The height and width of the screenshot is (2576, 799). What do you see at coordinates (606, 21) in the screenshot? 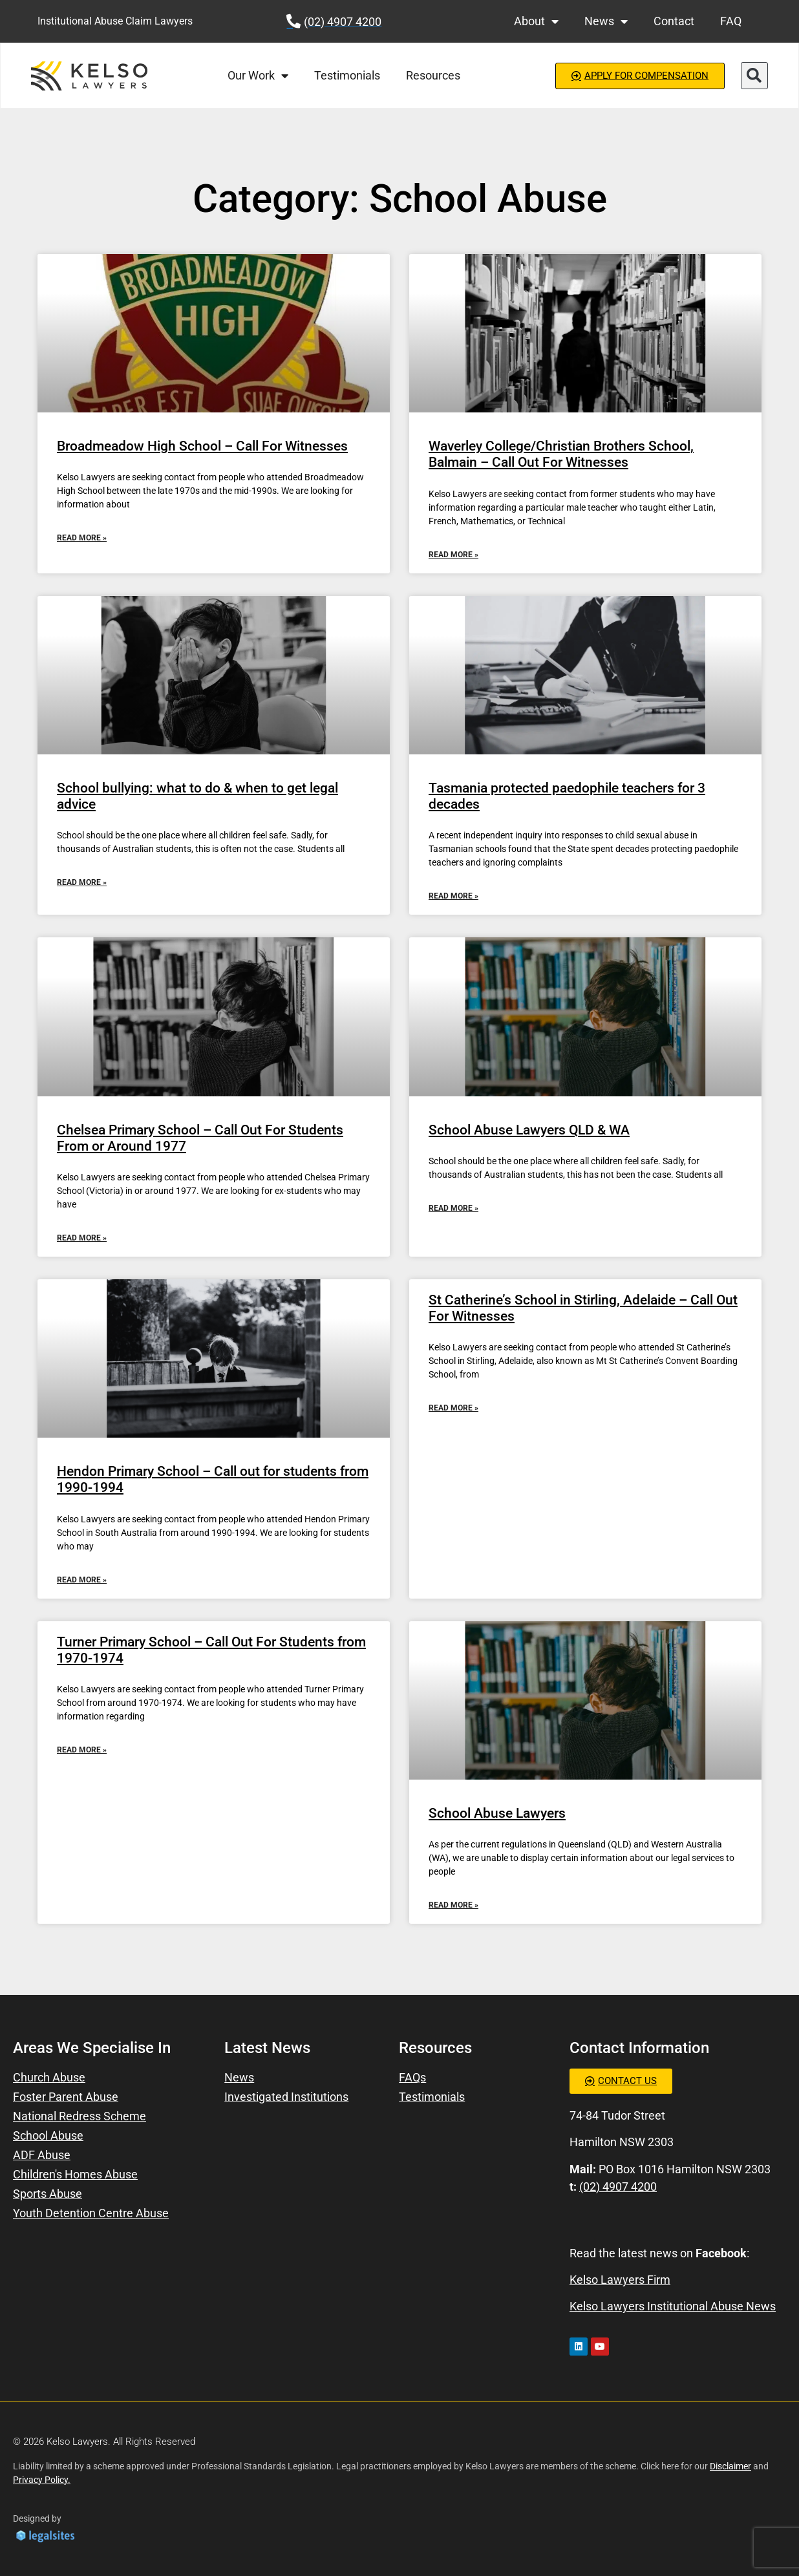
I see `News` at bounding box center [606, 21].